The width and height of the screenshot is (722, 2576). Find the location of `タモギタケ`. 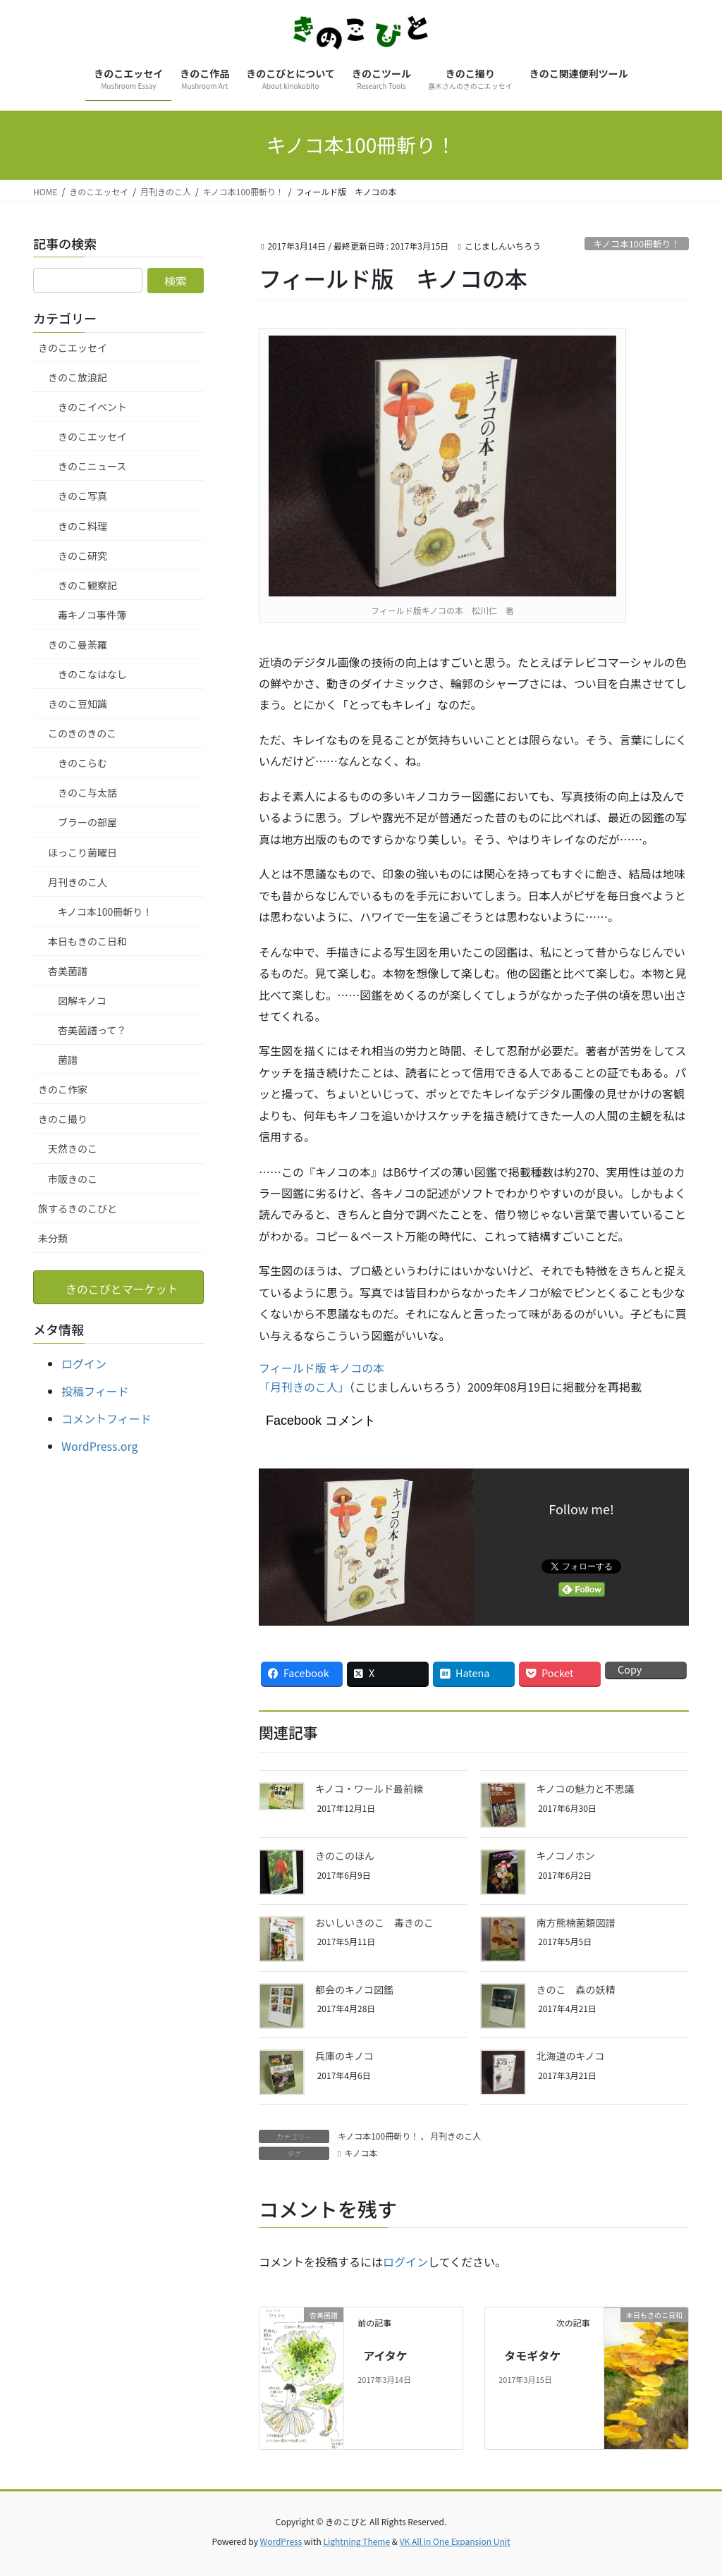

タモギタケ is located at coordinates (532, 2355).